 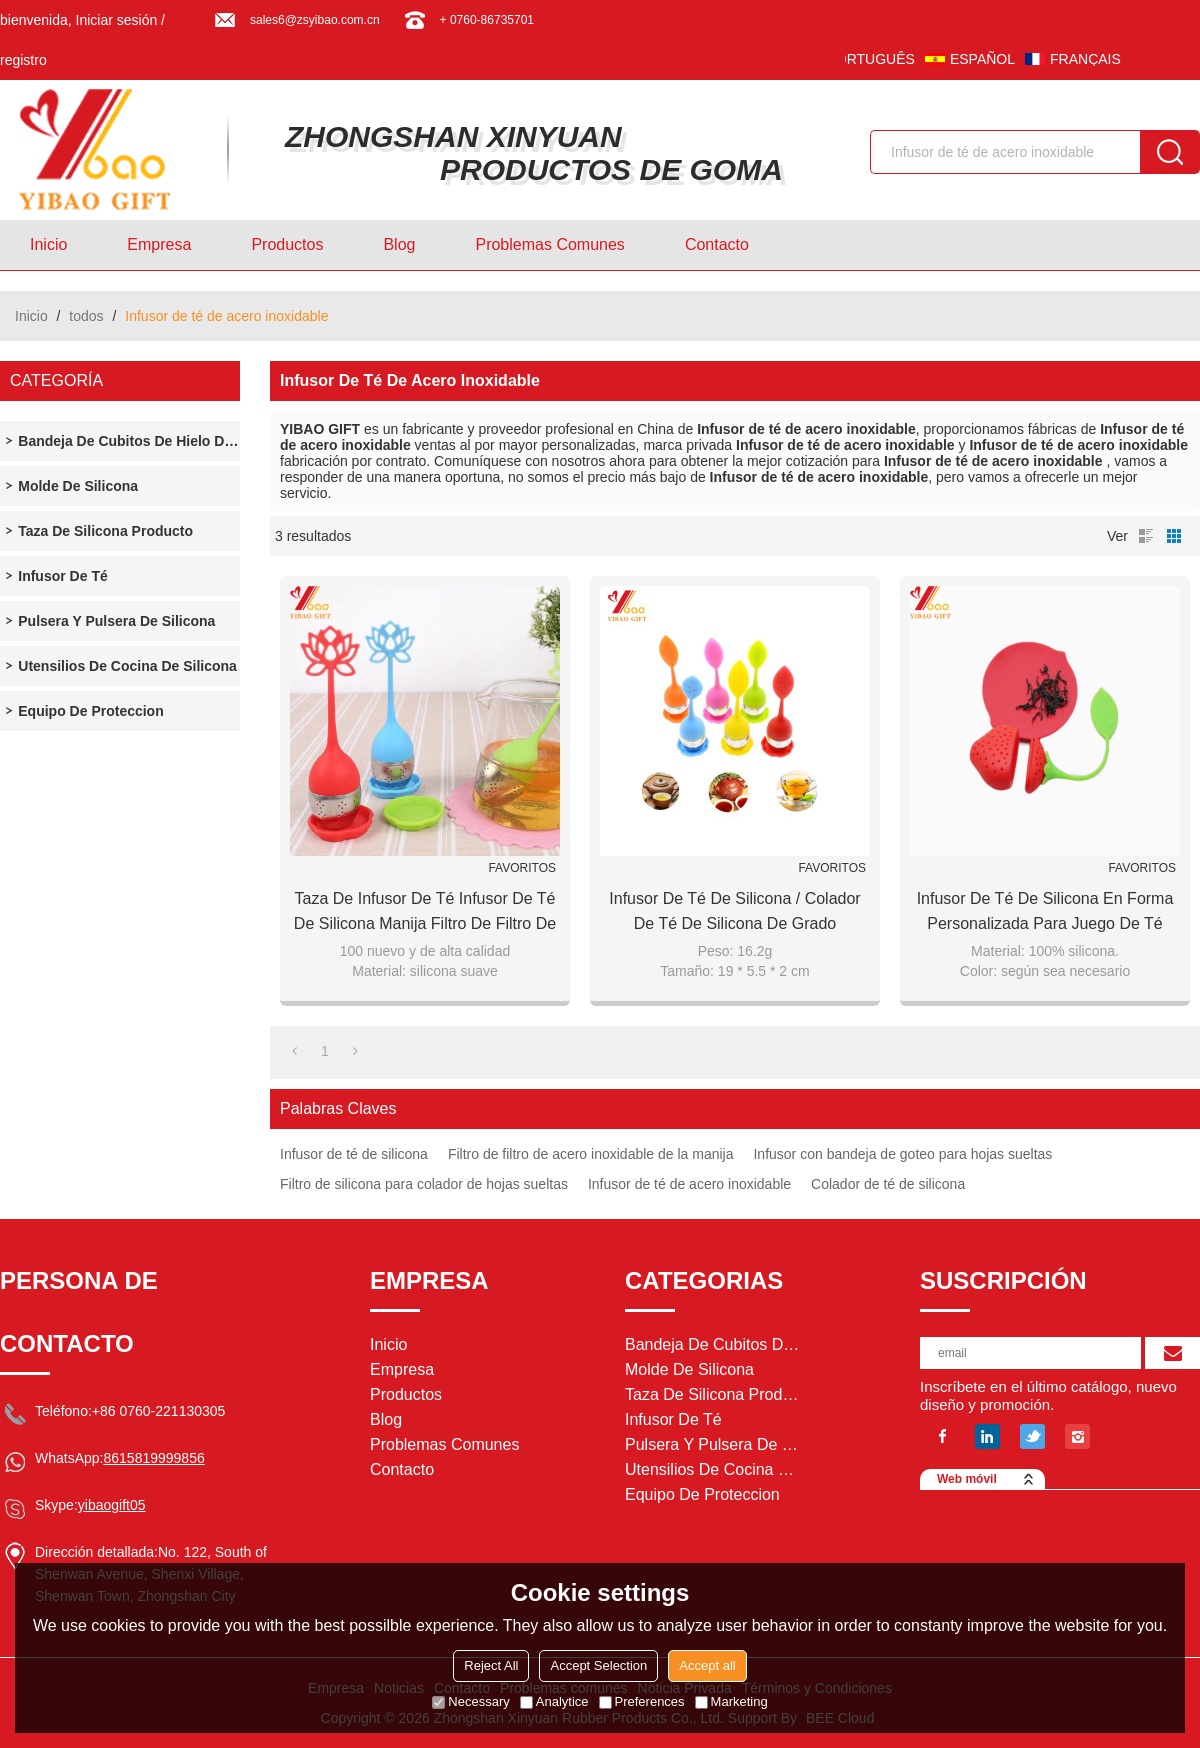 I want to click on Infusor de té de silicona, so click(x=354, y=1154).